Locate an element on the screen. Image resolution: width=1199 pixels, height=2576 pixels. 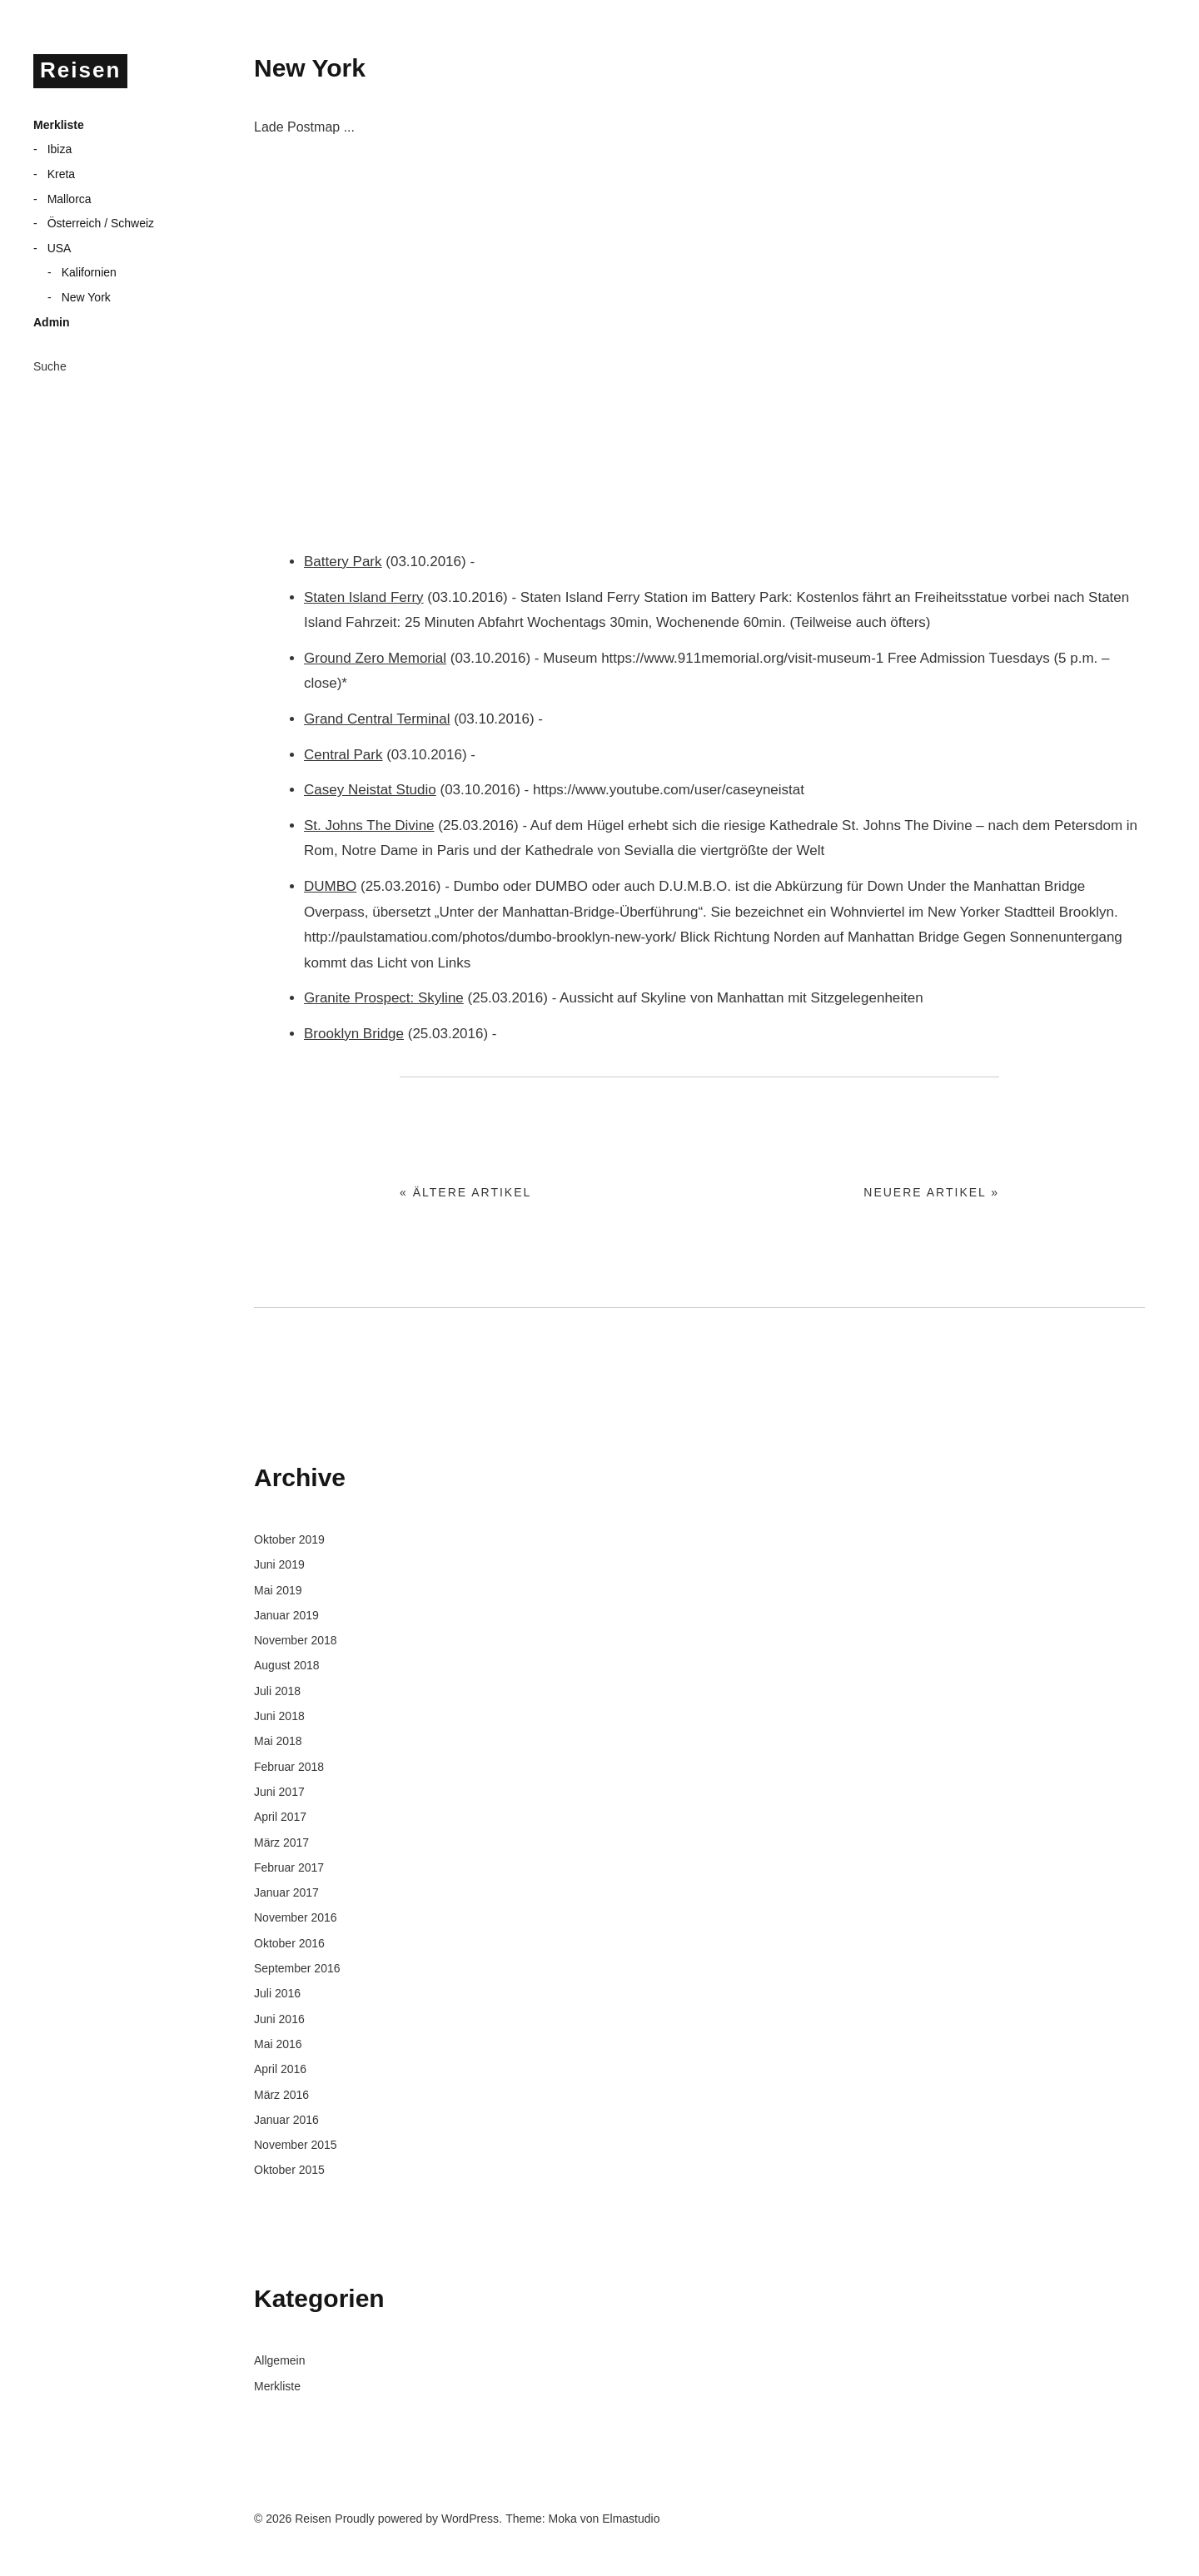
Mai 2019 is located at coordinates (278, 1590).